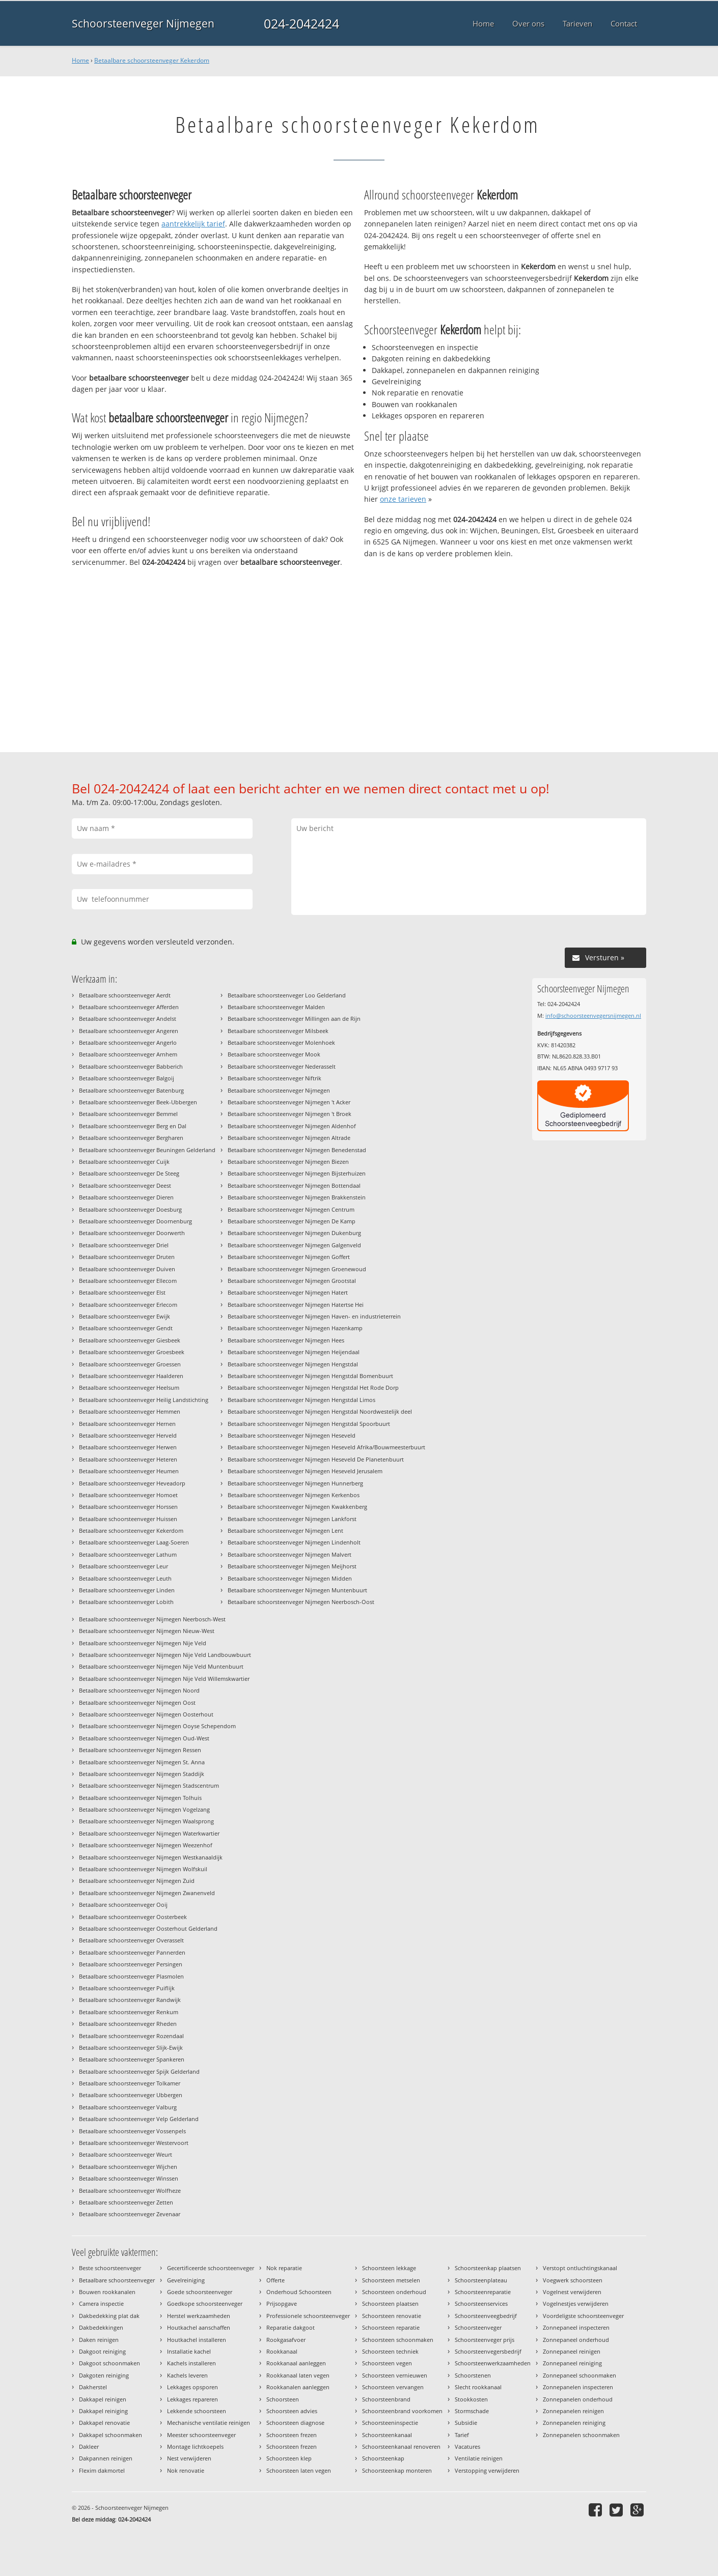 The width and height of the screenshot is (718, 2576). Describe the element at coordinates (130, 1364) in the screenshot. I see `Betaalbare schoorsteenveger Groessen` at that location.